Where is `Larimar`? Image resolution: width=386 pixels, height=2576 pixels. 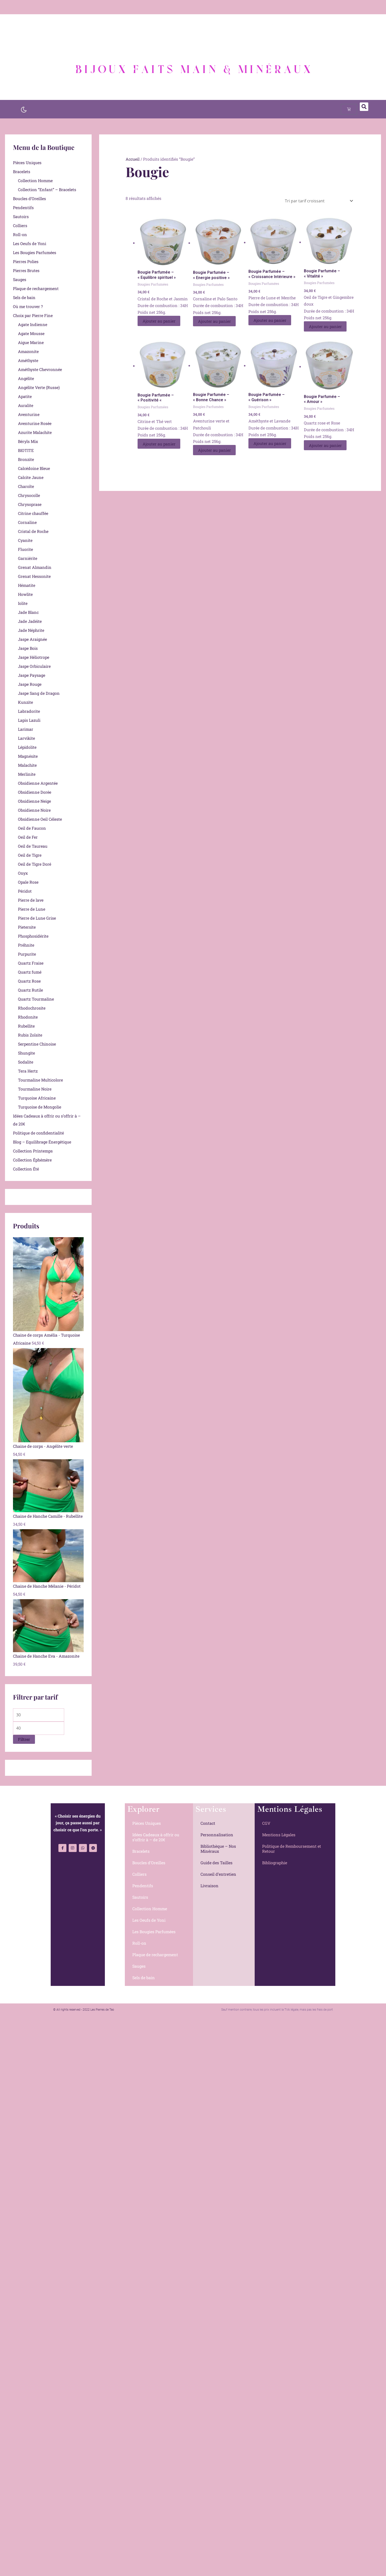
Larimar is located at coordinates (25, 729).